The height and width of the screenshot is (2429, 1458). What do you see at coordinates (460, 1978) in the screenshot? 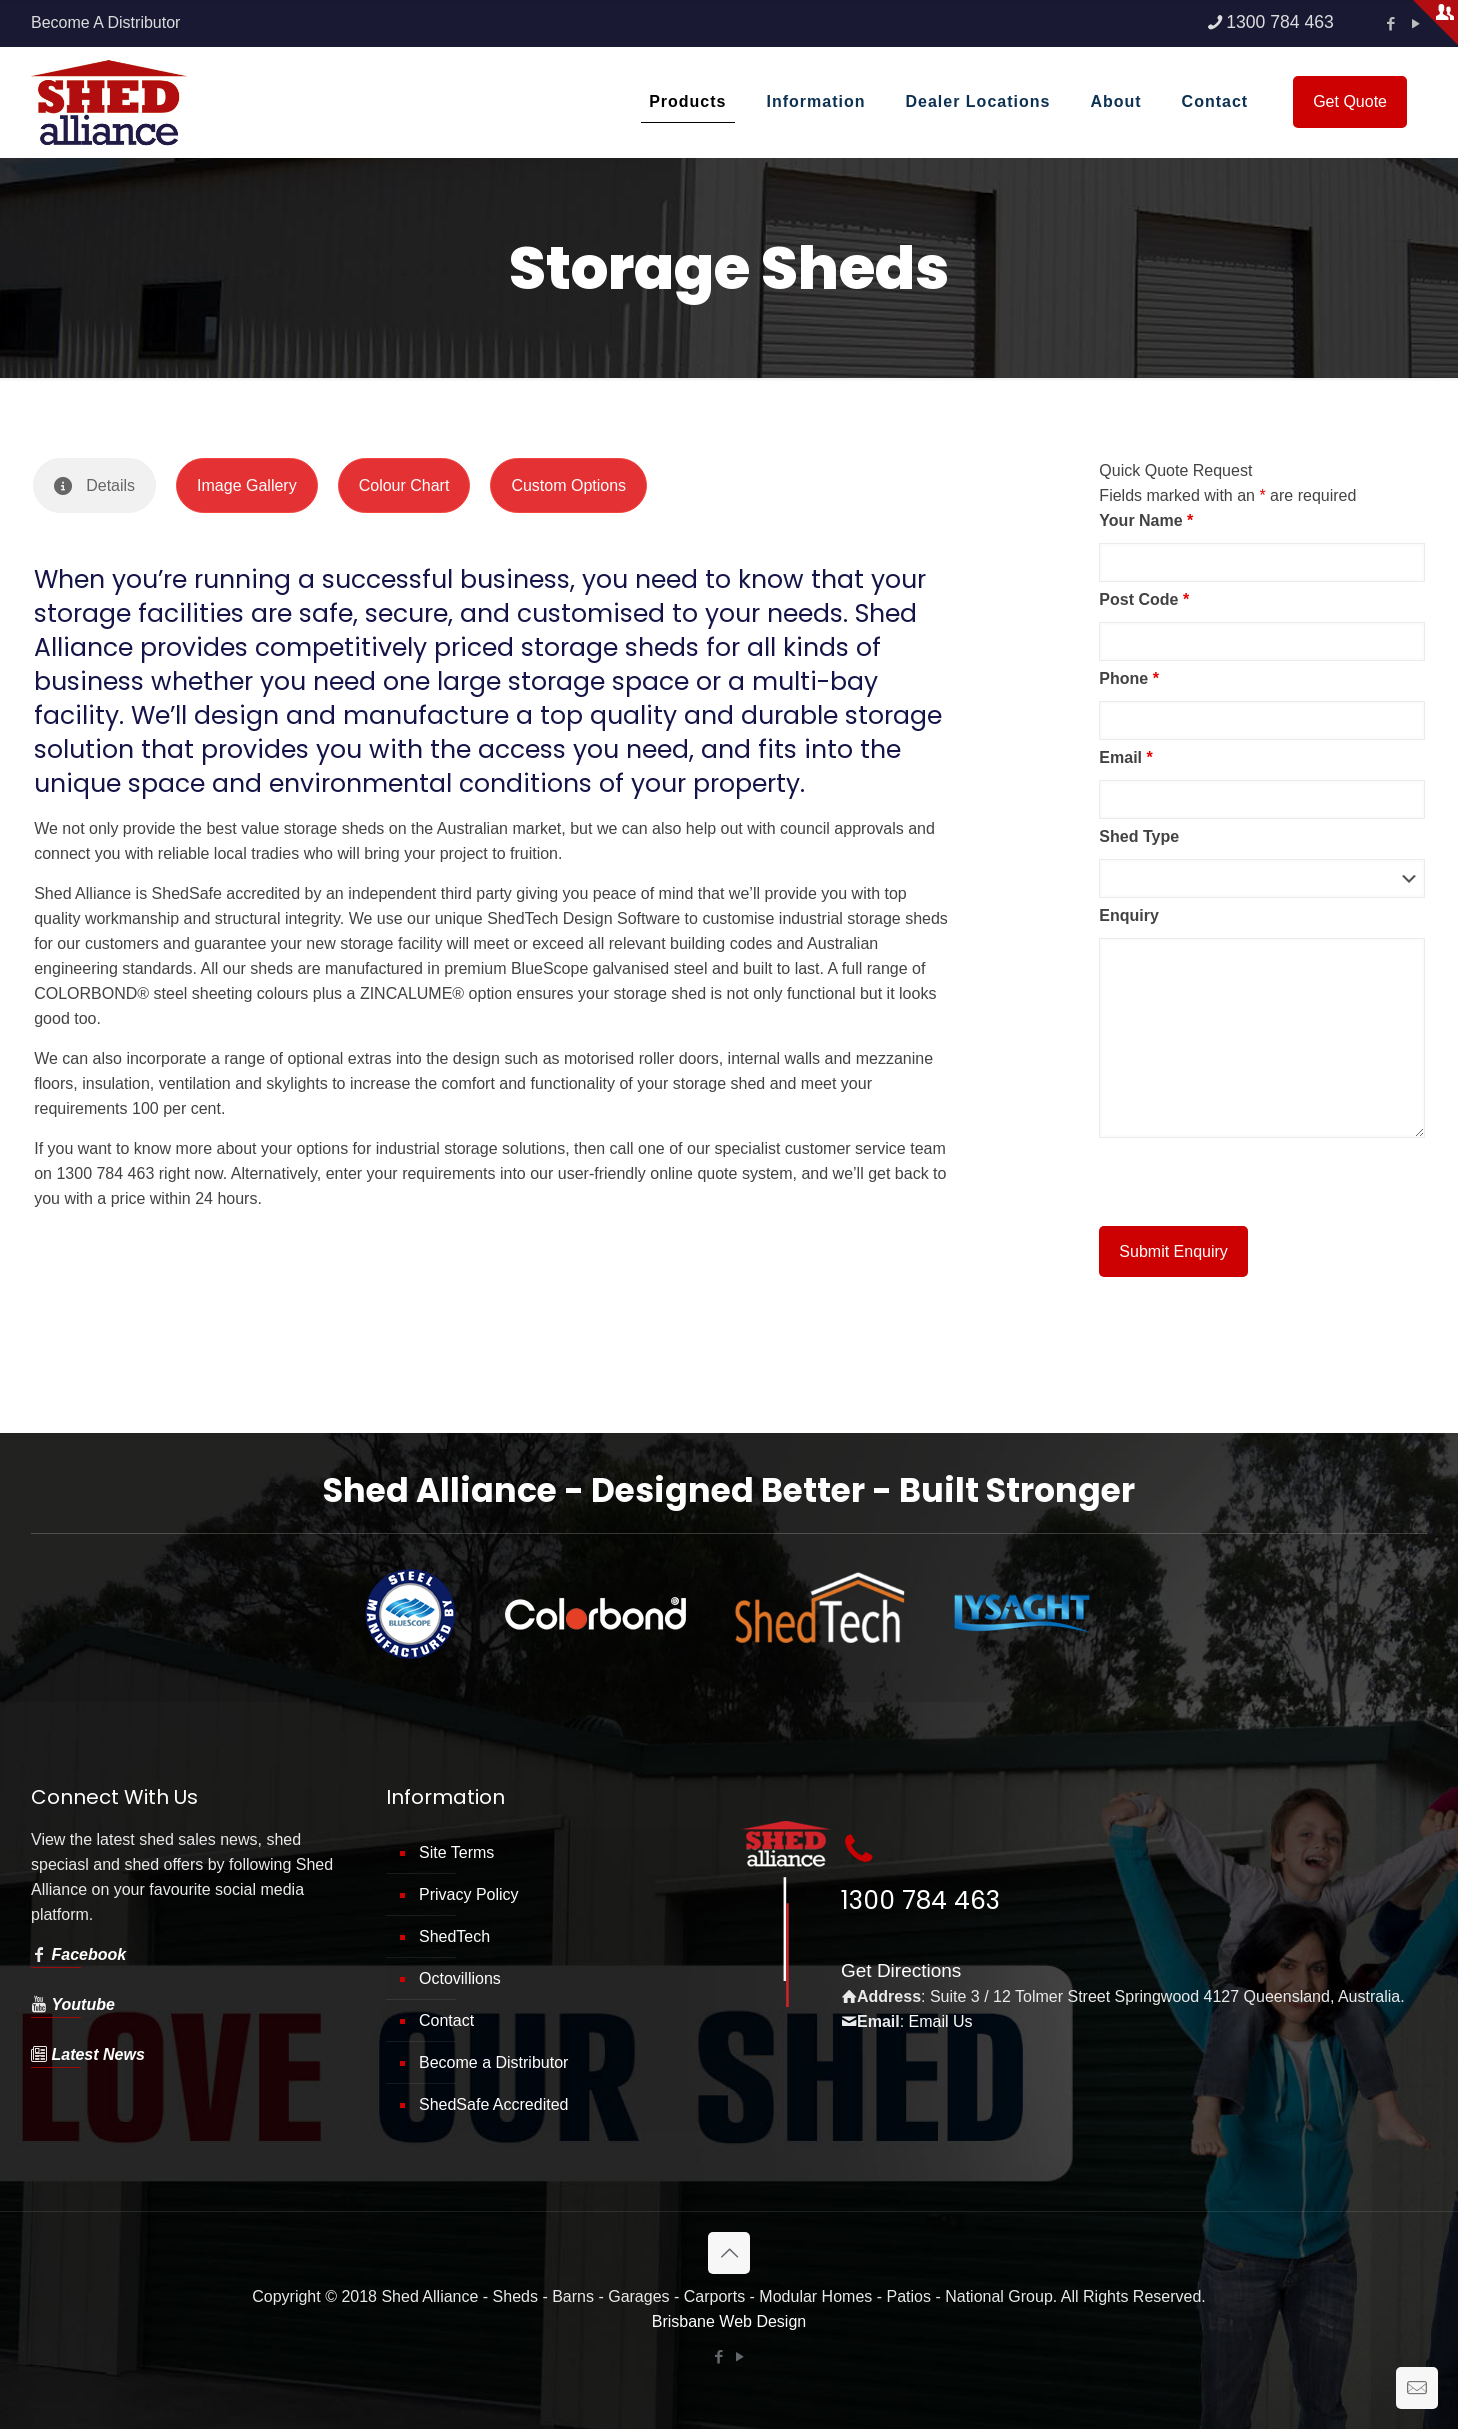
I see `Octovillions` at bounding box center [460, 1978].